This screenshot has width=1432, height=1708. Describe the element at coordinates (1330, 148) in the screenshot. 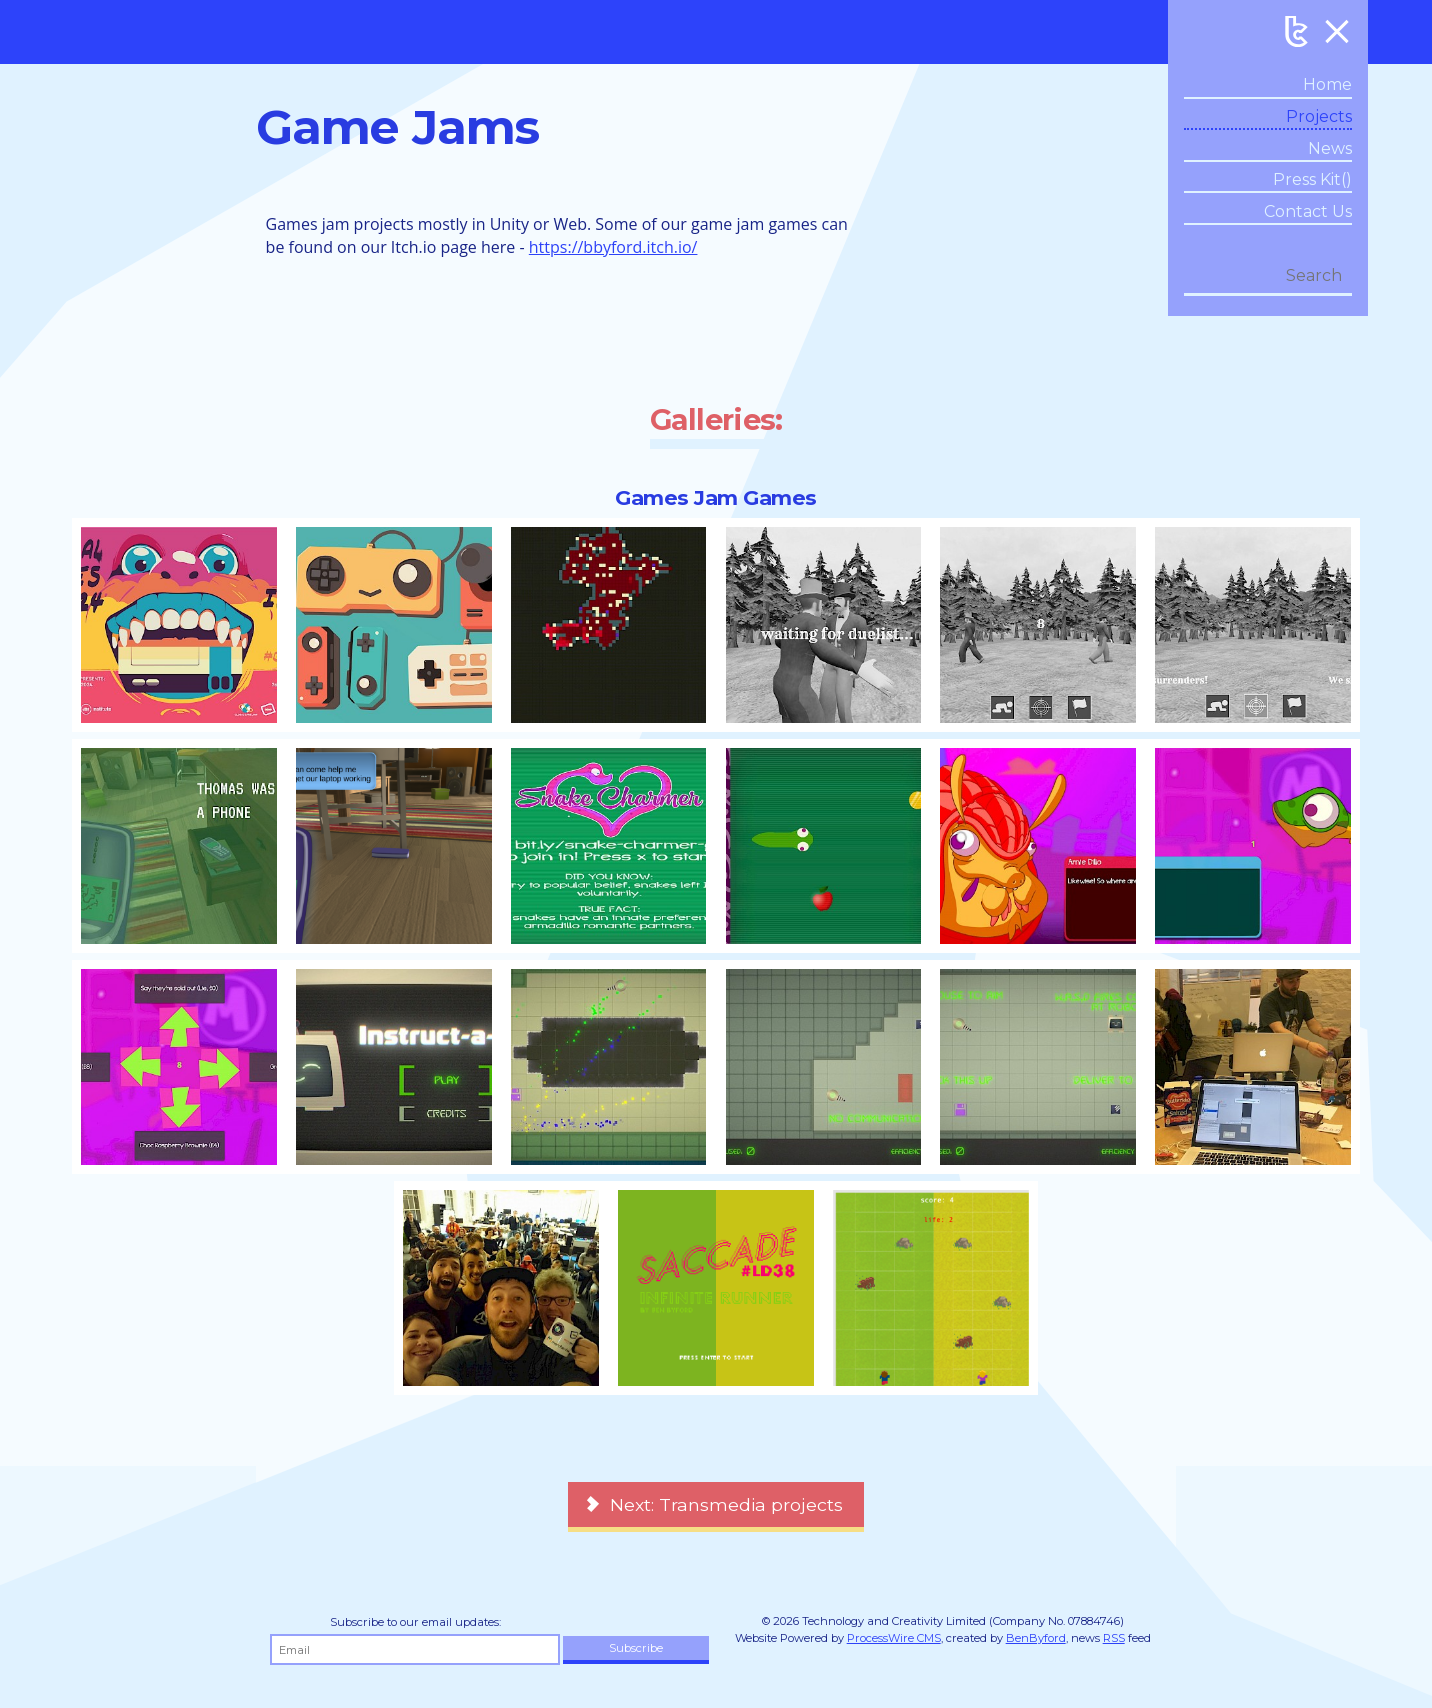

I see `News` at that location.